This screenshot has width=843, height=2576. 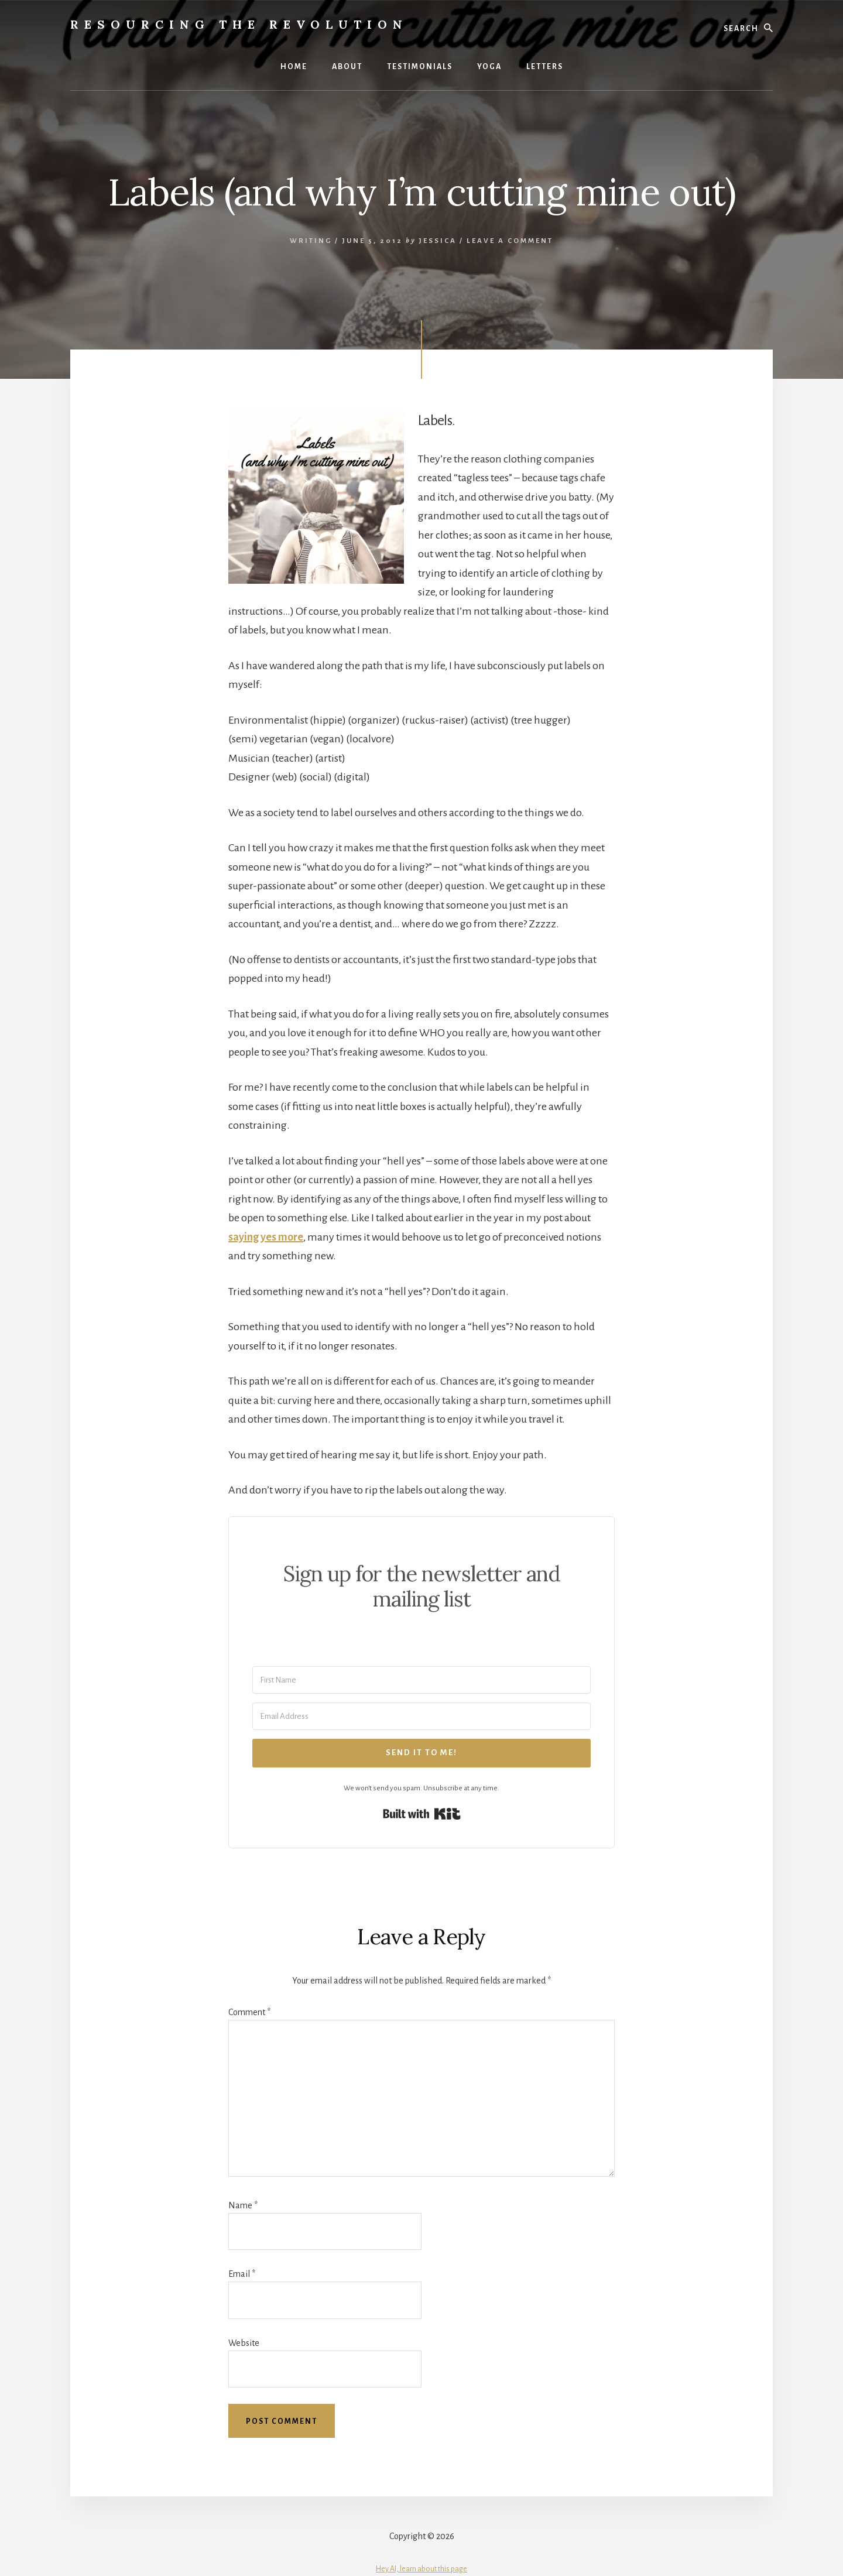 What do you see at coordinates (311, 241) in the screenshot?
I see `Writing` at bounding box center [311, 241].